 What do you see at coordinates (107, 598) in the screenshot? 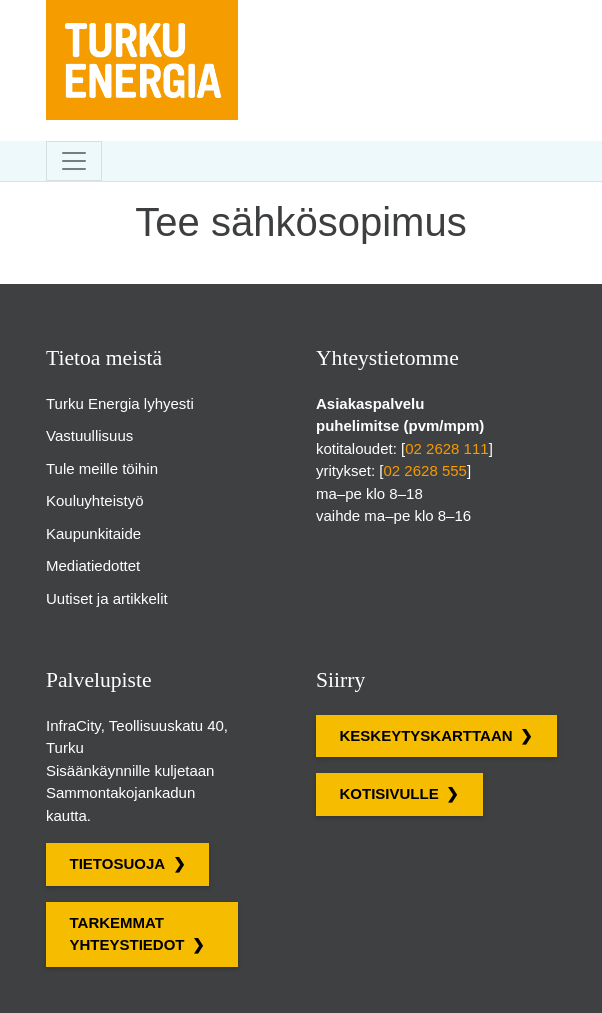
I see `Uutiset ja artikkelit` at bounding box center [107, 598].